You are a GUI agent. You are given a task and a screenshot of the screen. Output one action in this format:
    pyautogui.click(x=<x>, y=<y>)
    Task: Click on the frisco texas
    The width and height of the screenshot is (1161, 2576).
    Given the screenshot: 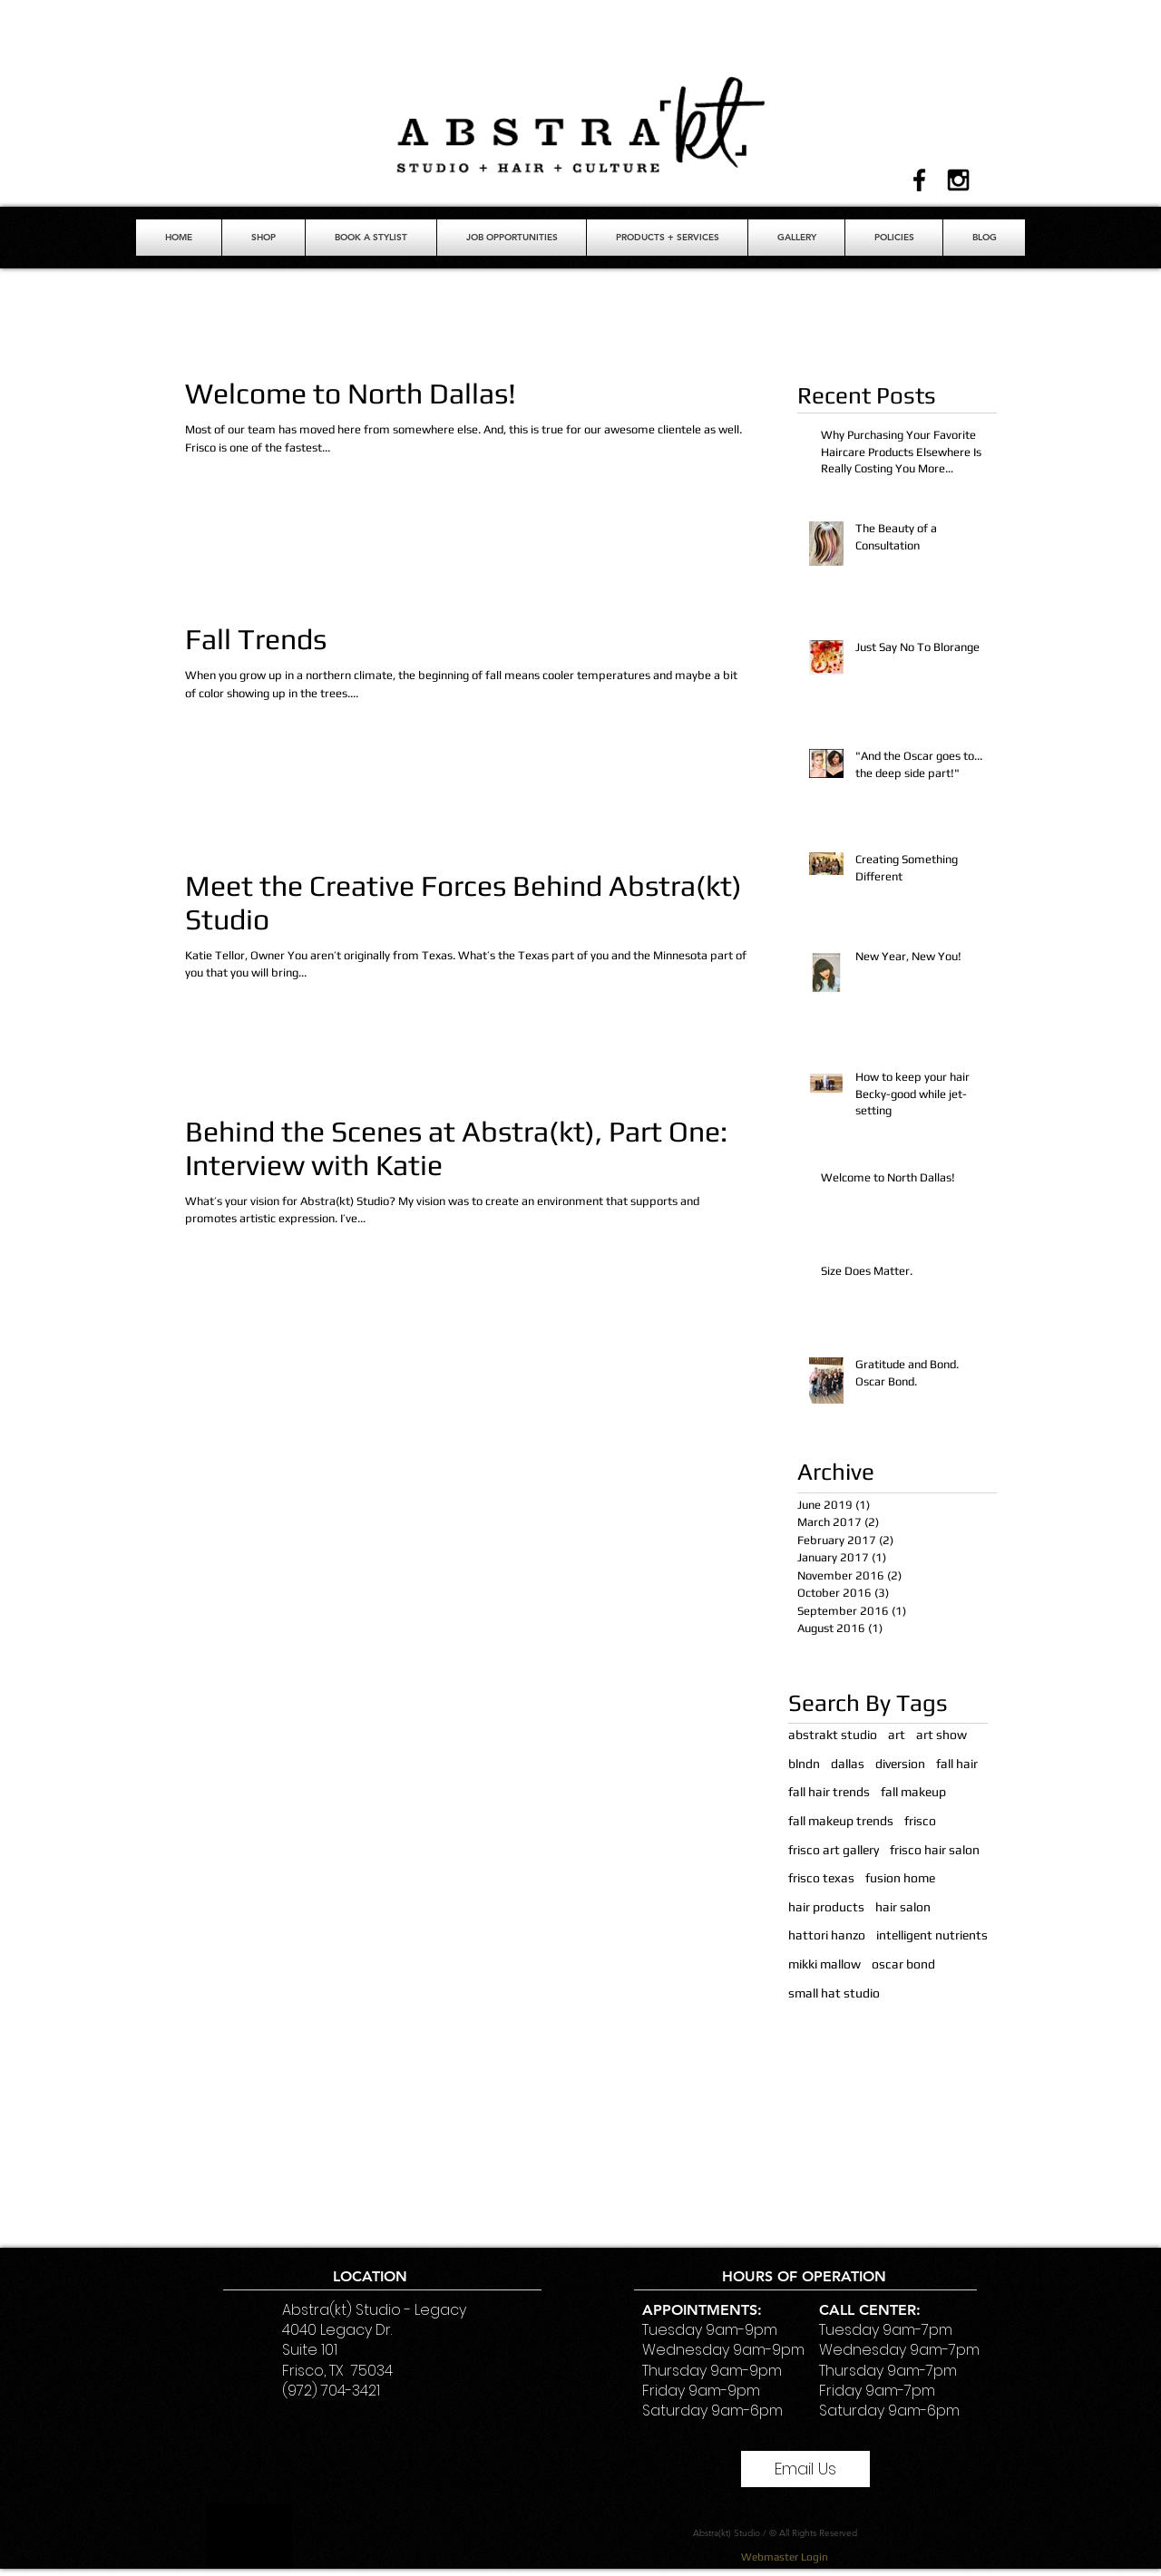 What is the action you would take?
    pyautogui.click(x=821, y=1878)
    